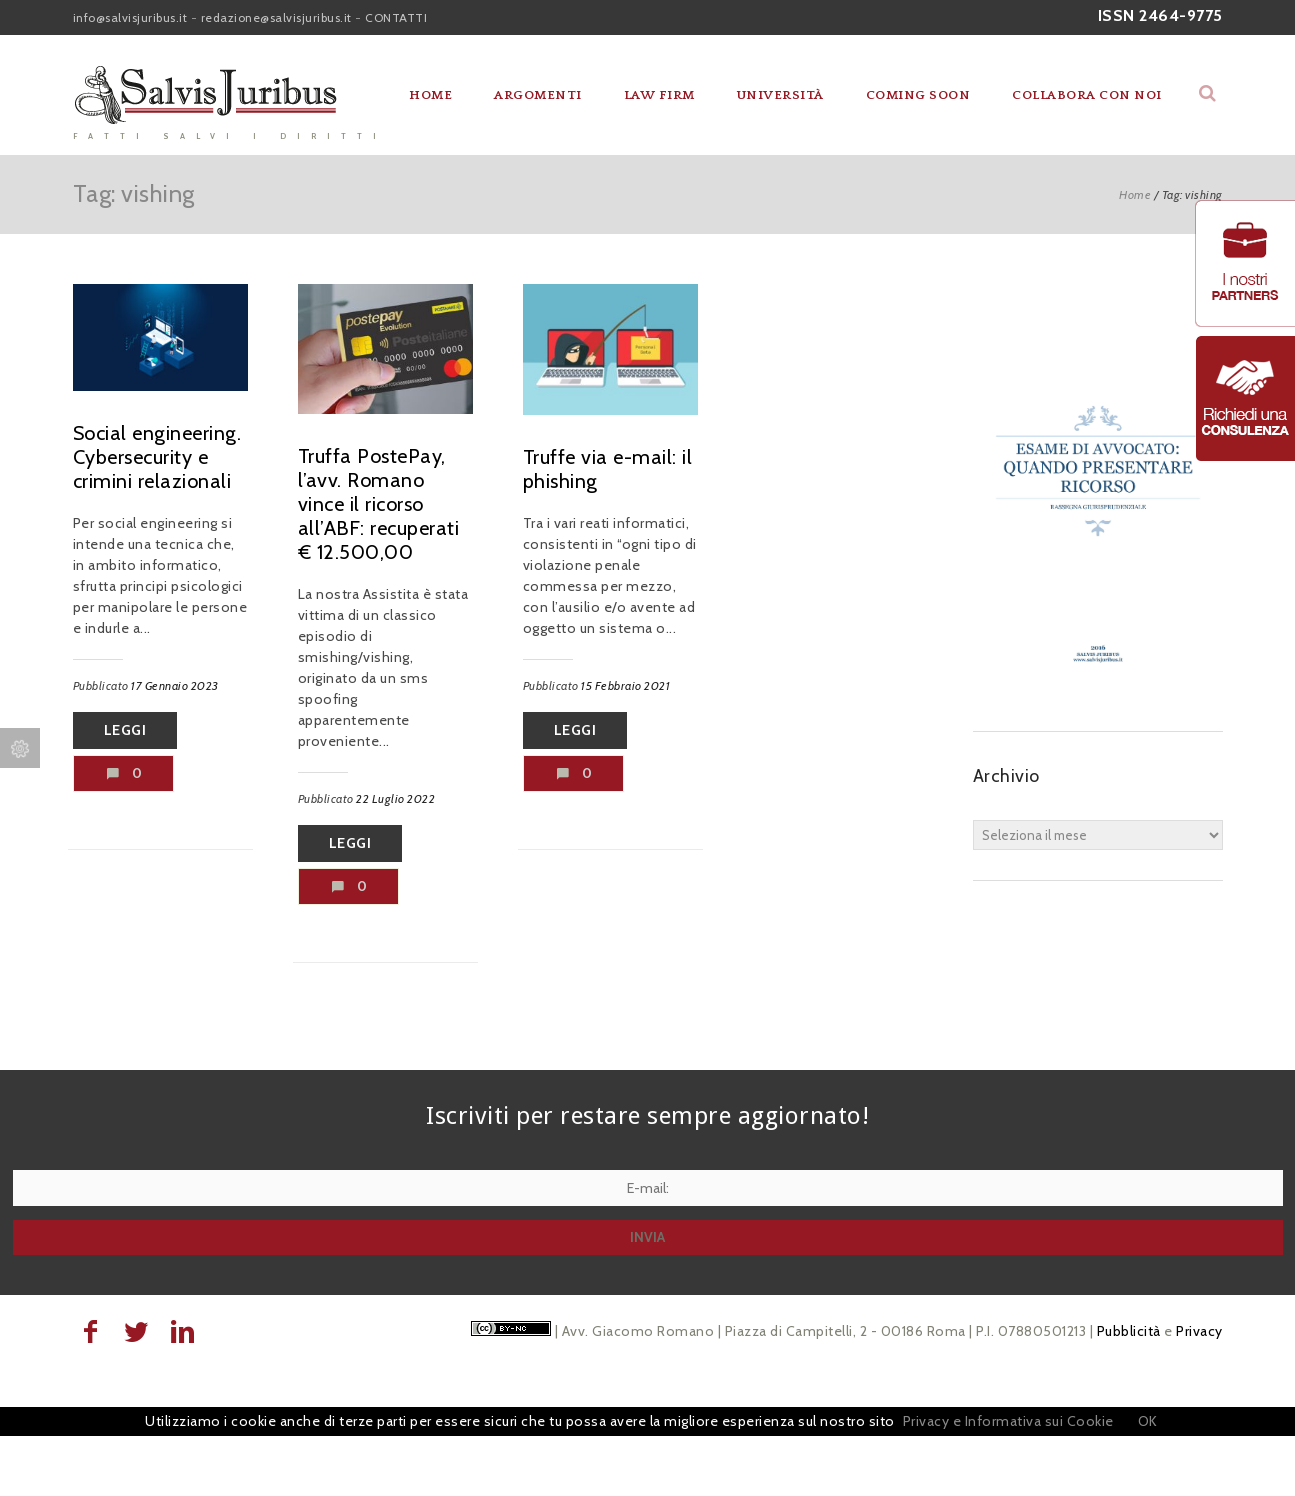 The image size is (1295, 1496). What do you see at coordinates (780, 95) in the screenshot?
I see `Università` at bounding box center [780, 95].